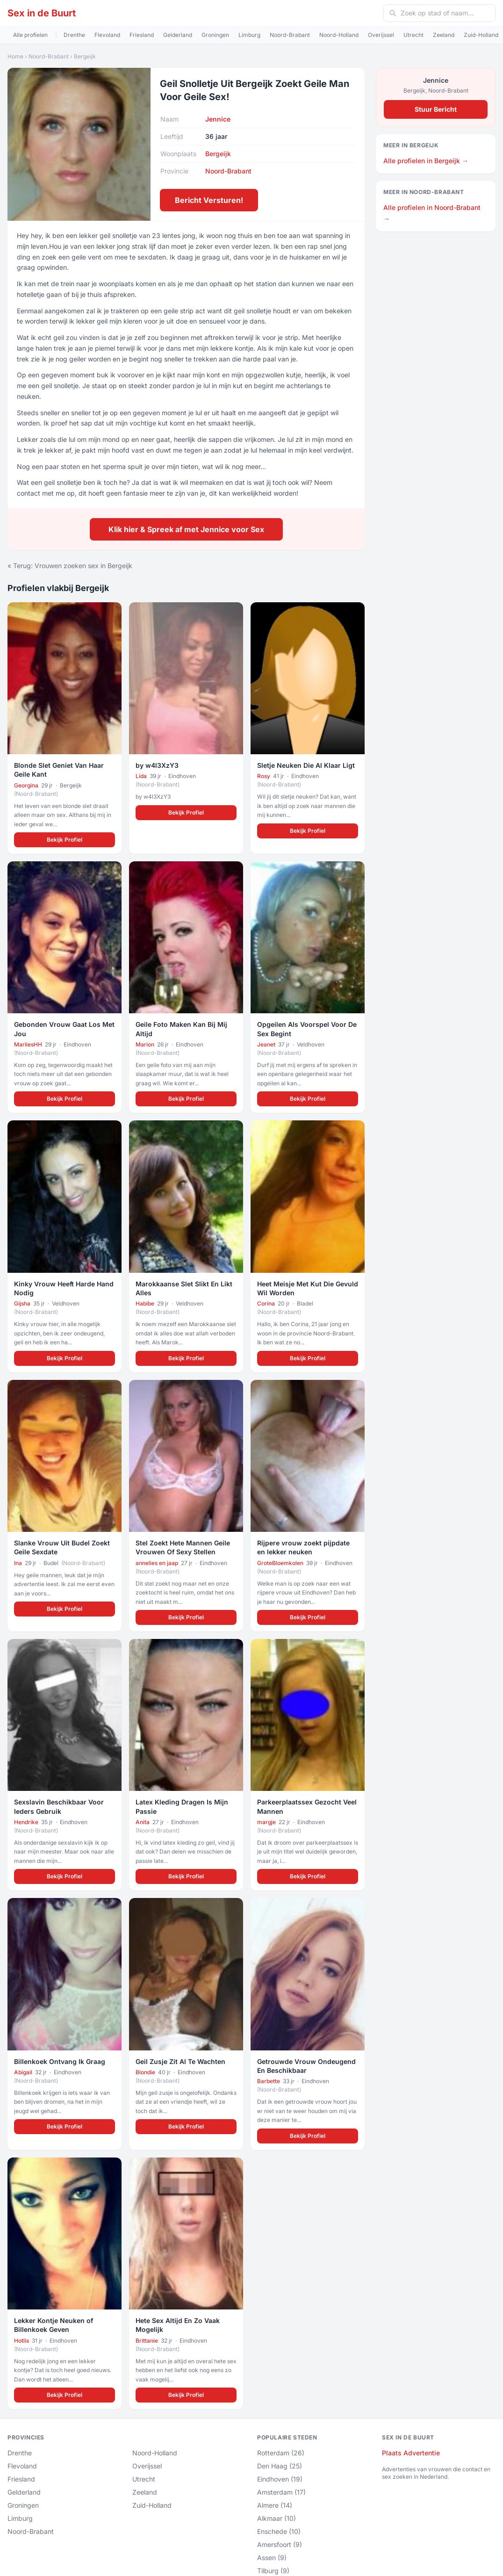  Describe the element at coordinates (180, 2061) in the screenshot. I see `Geil Zusje Zit Al Te Wachten` at that location.